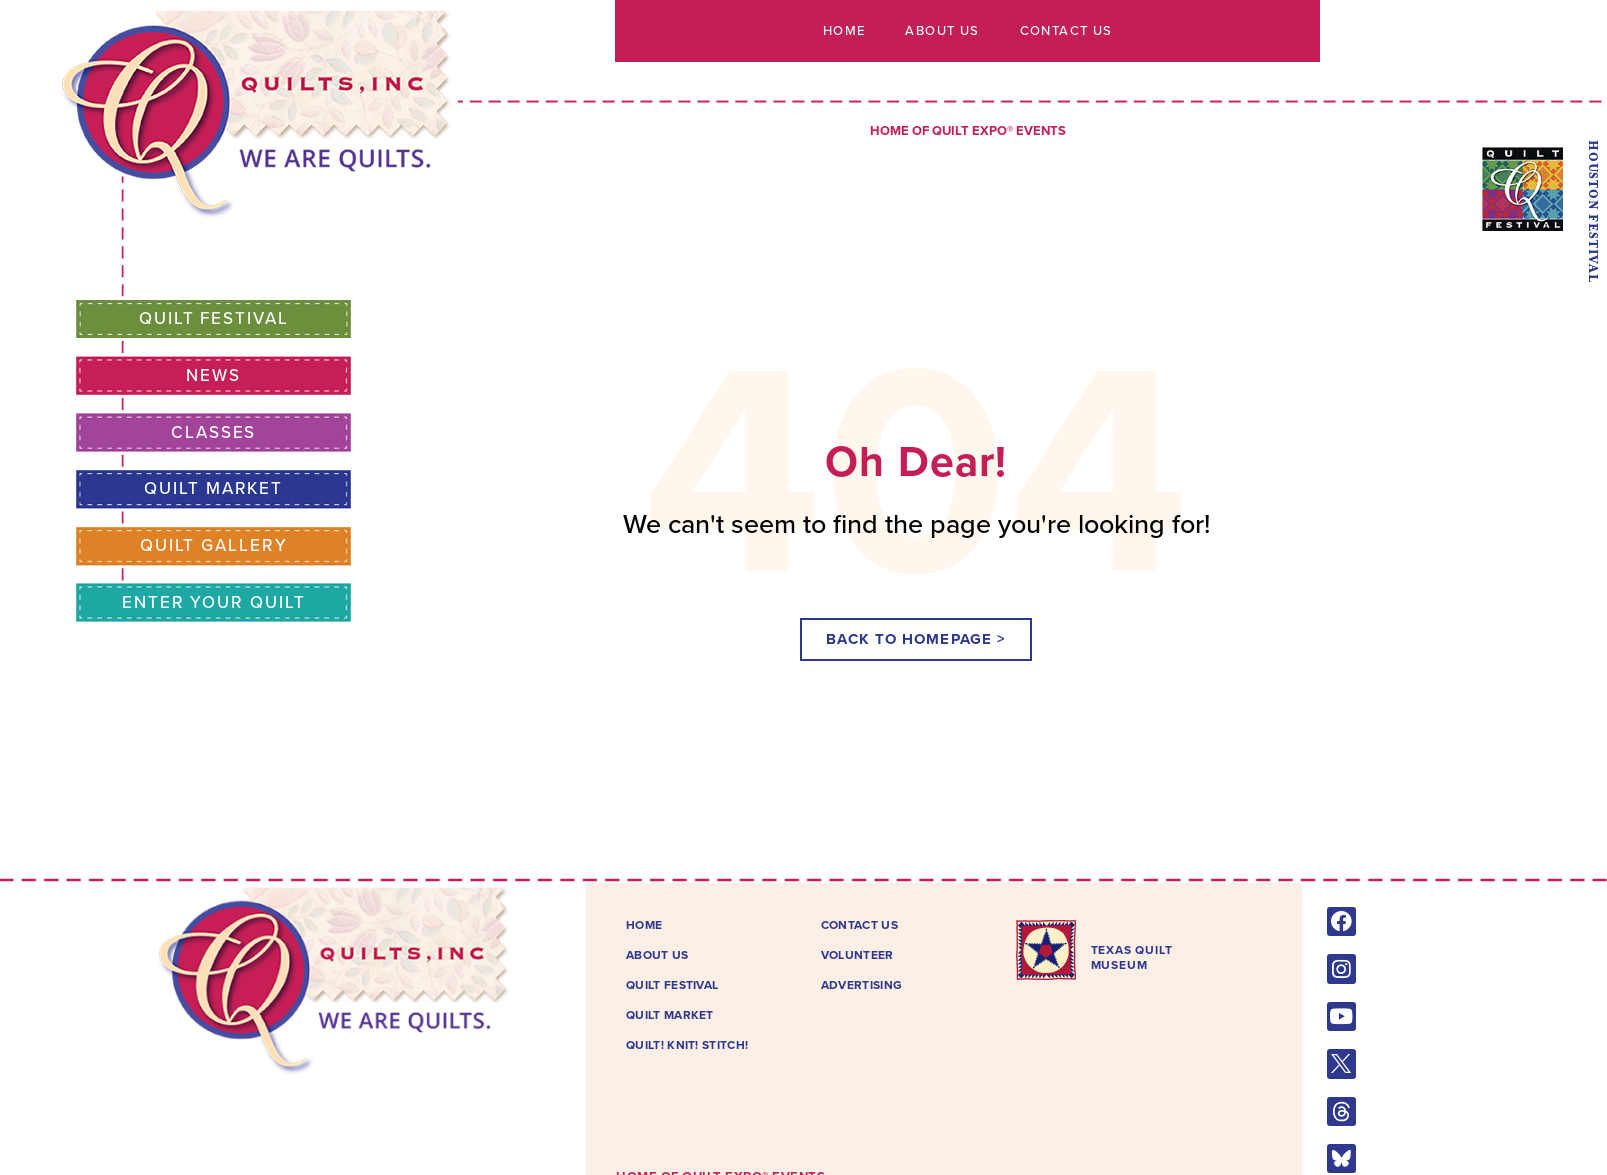 This screenshot has width=1607, height=1175. I want to click on Advertising, so click(861, 985).